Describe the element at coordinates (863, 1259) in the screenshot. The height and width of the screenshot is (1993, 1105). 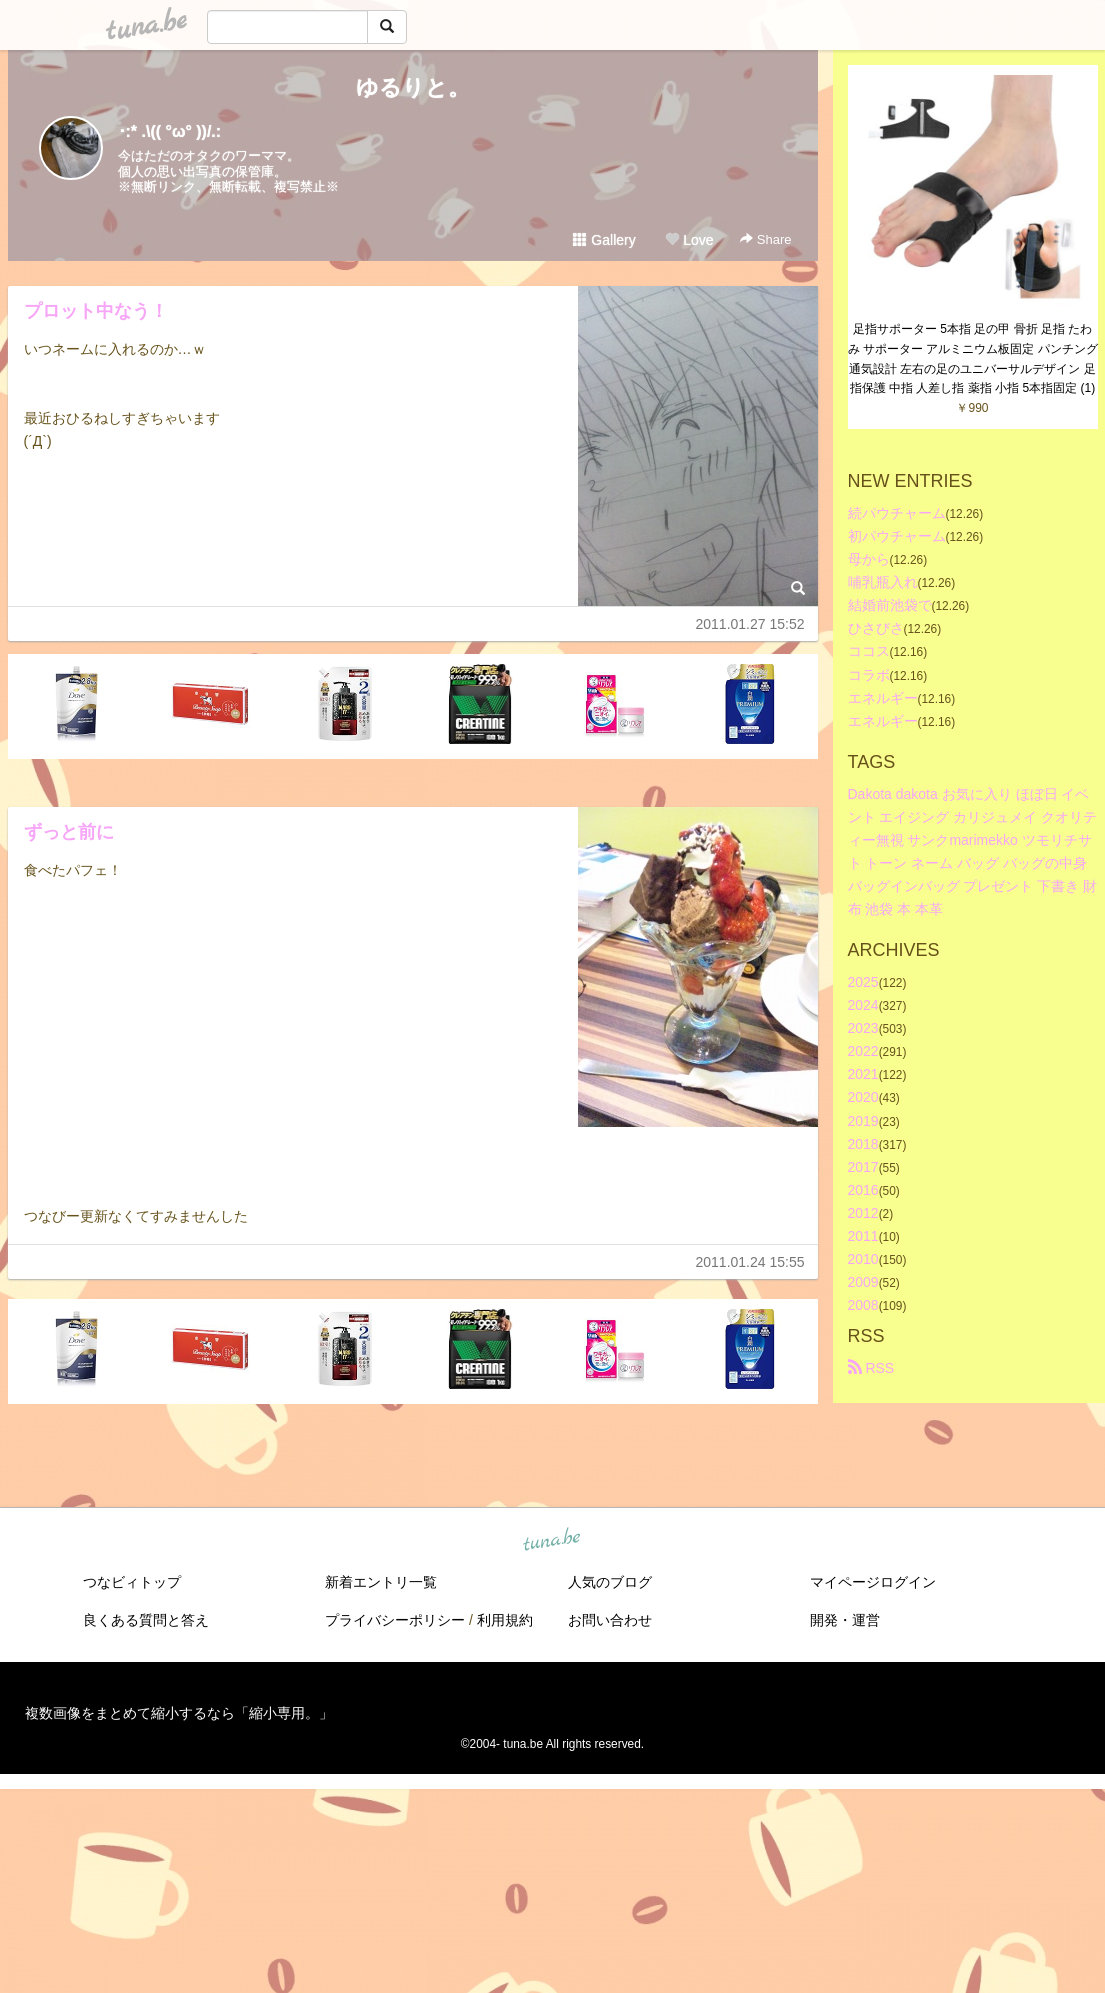
I see `2010` at that location.